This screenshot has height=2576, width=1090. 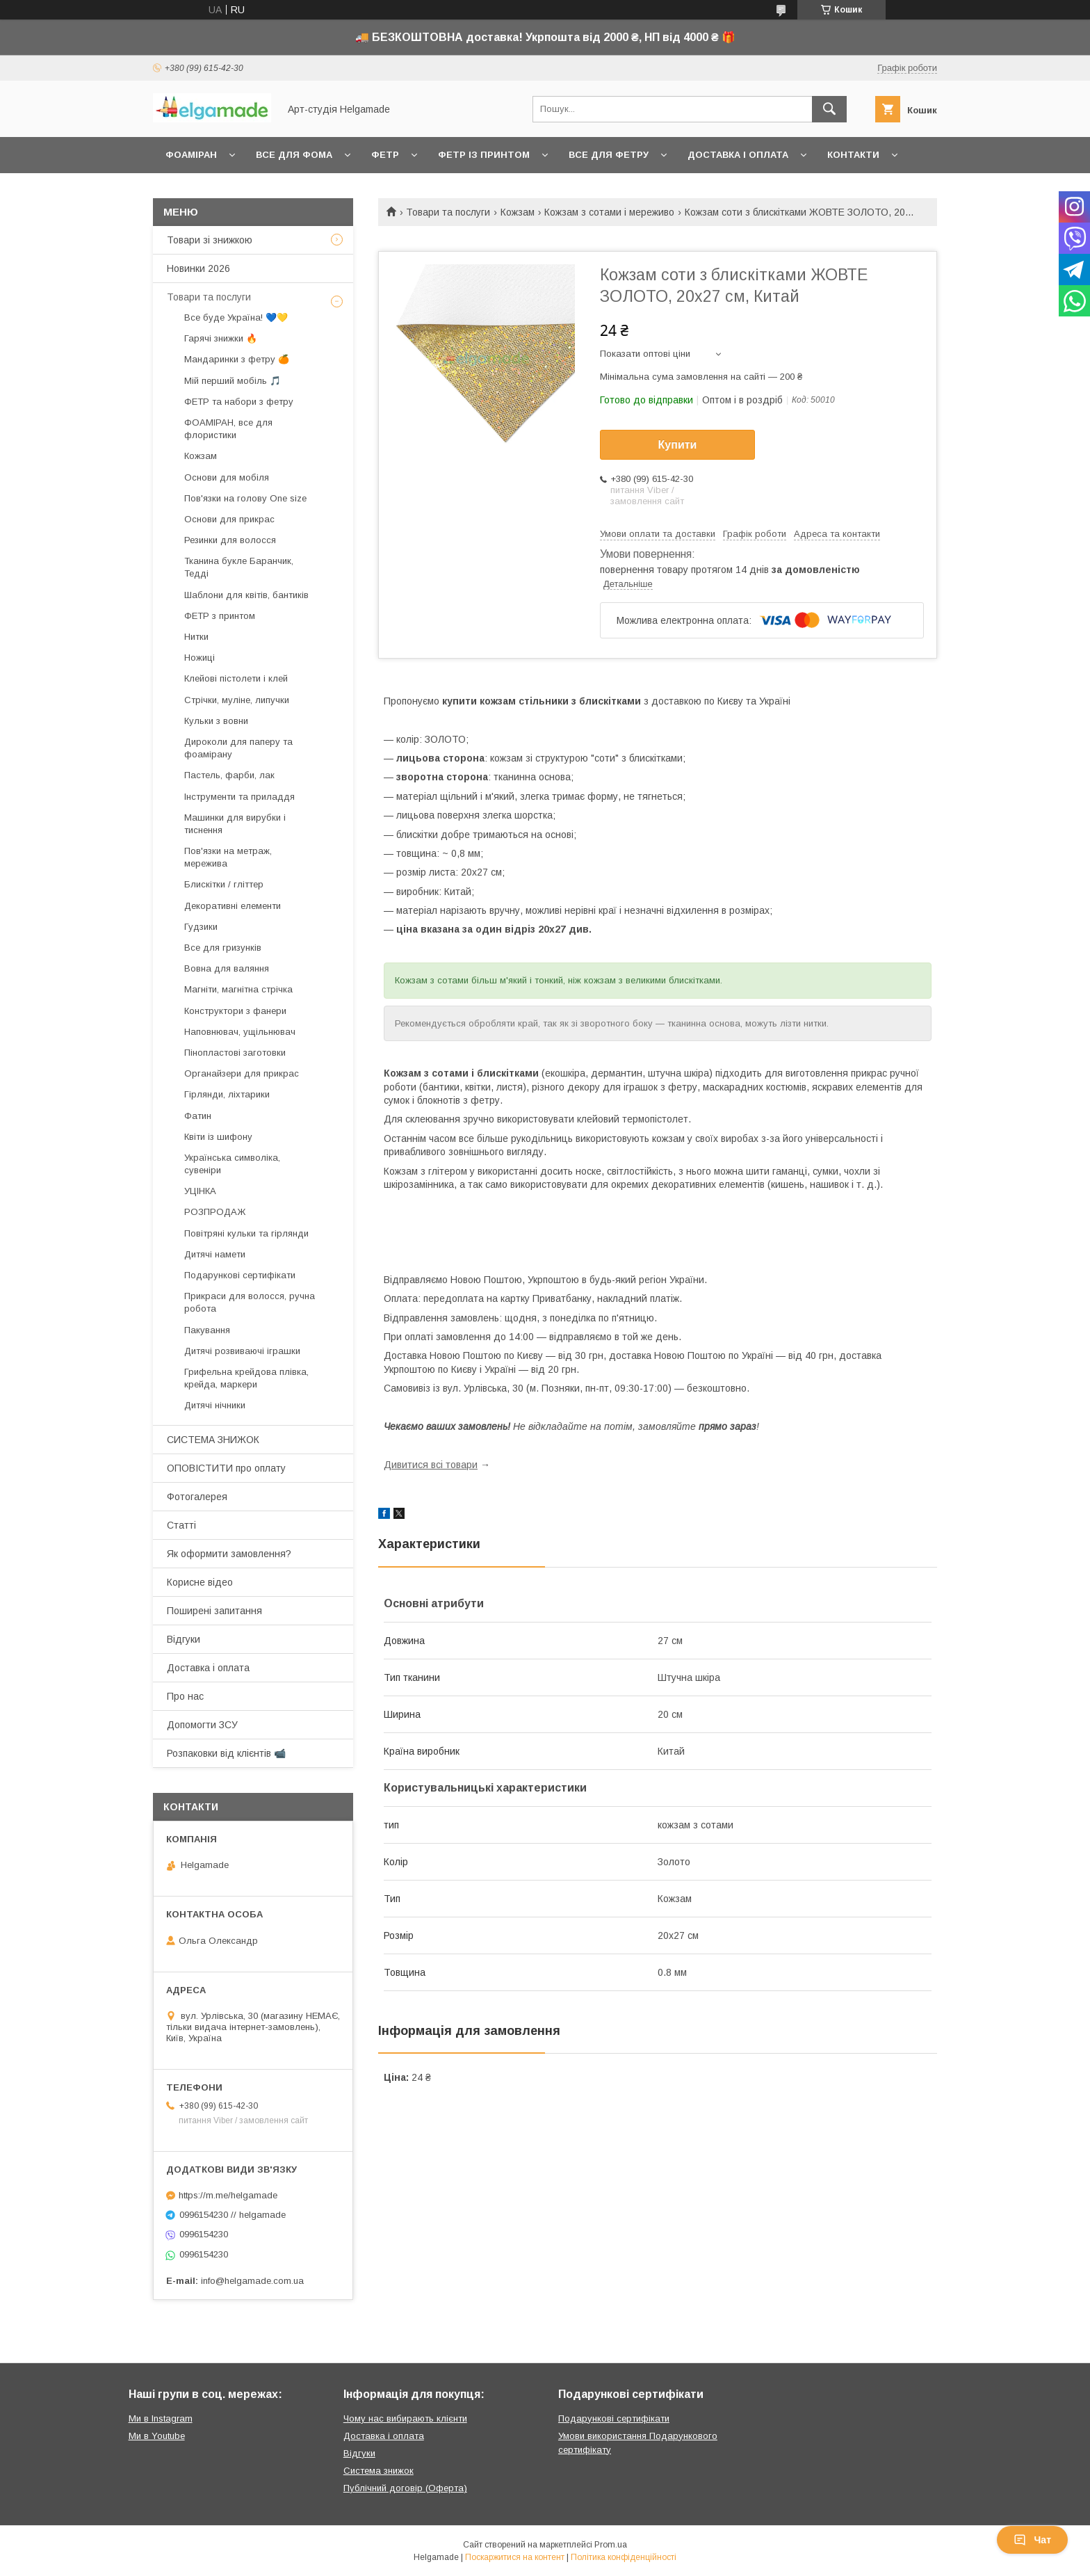 I want to click on Органайзери для прикрас, so click(x=241, y=1073).